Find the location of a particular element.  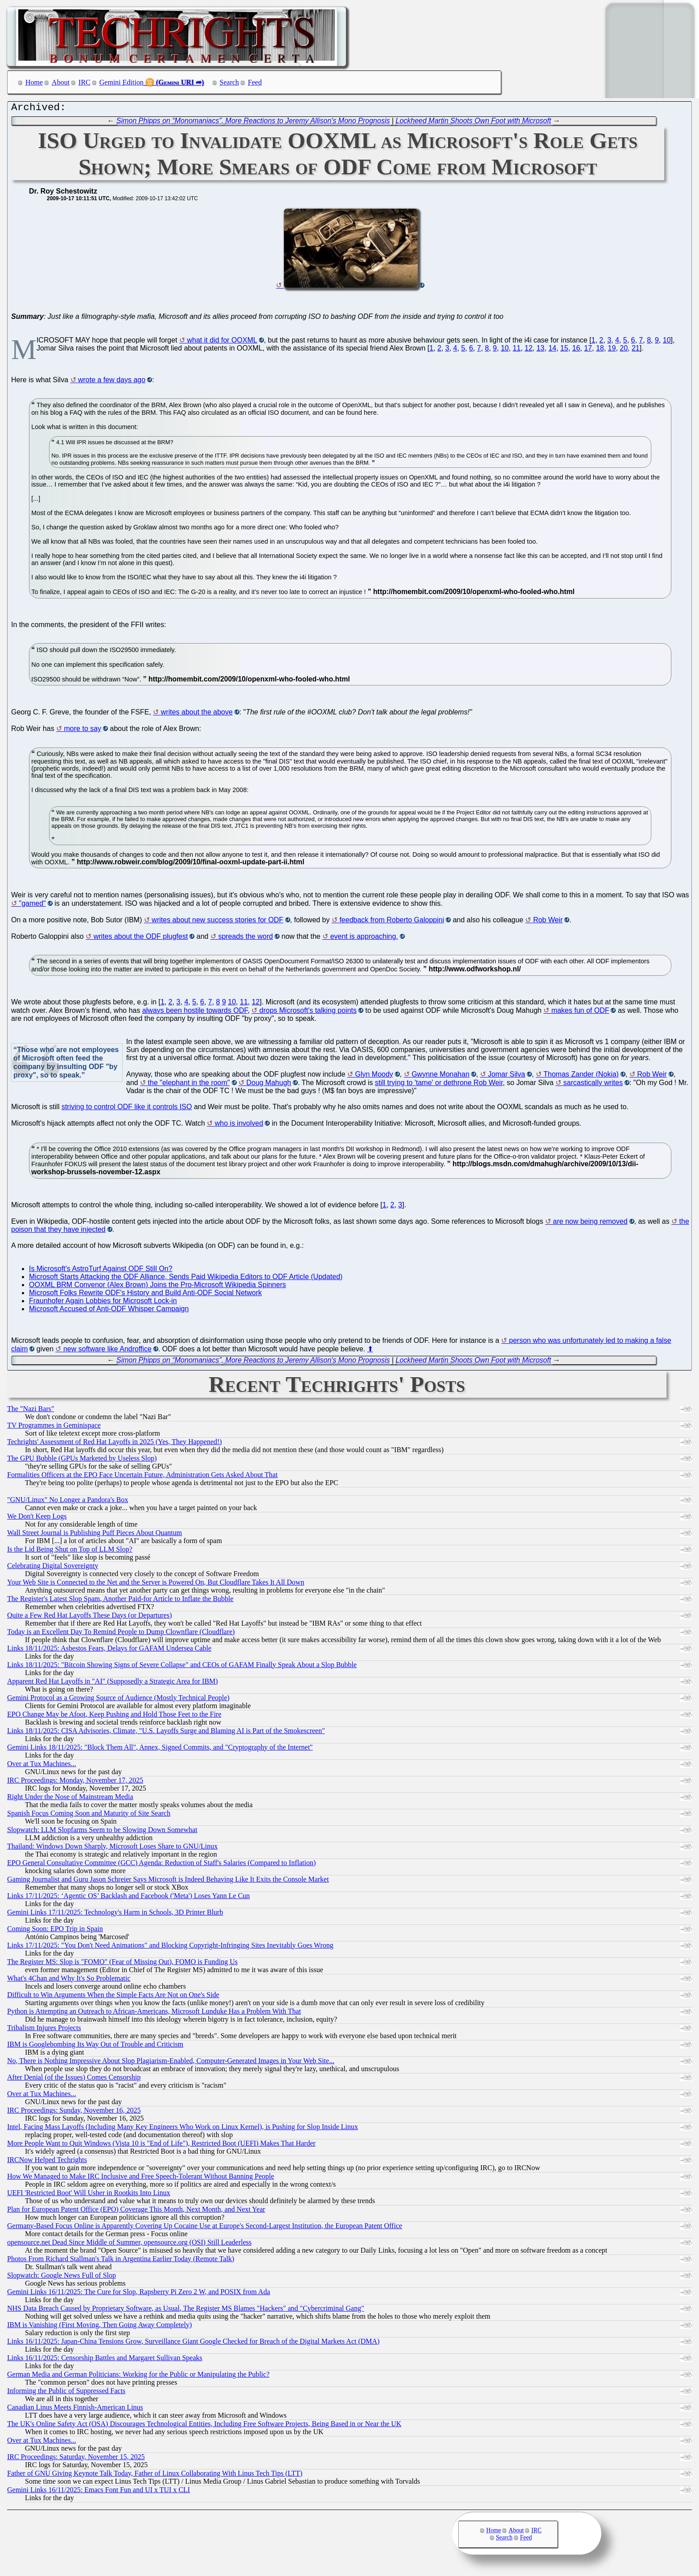

The Register's Latest Slop Spam, Another Paid-for Article to Inflate the Bubble is located at coordinates (120, 1601).